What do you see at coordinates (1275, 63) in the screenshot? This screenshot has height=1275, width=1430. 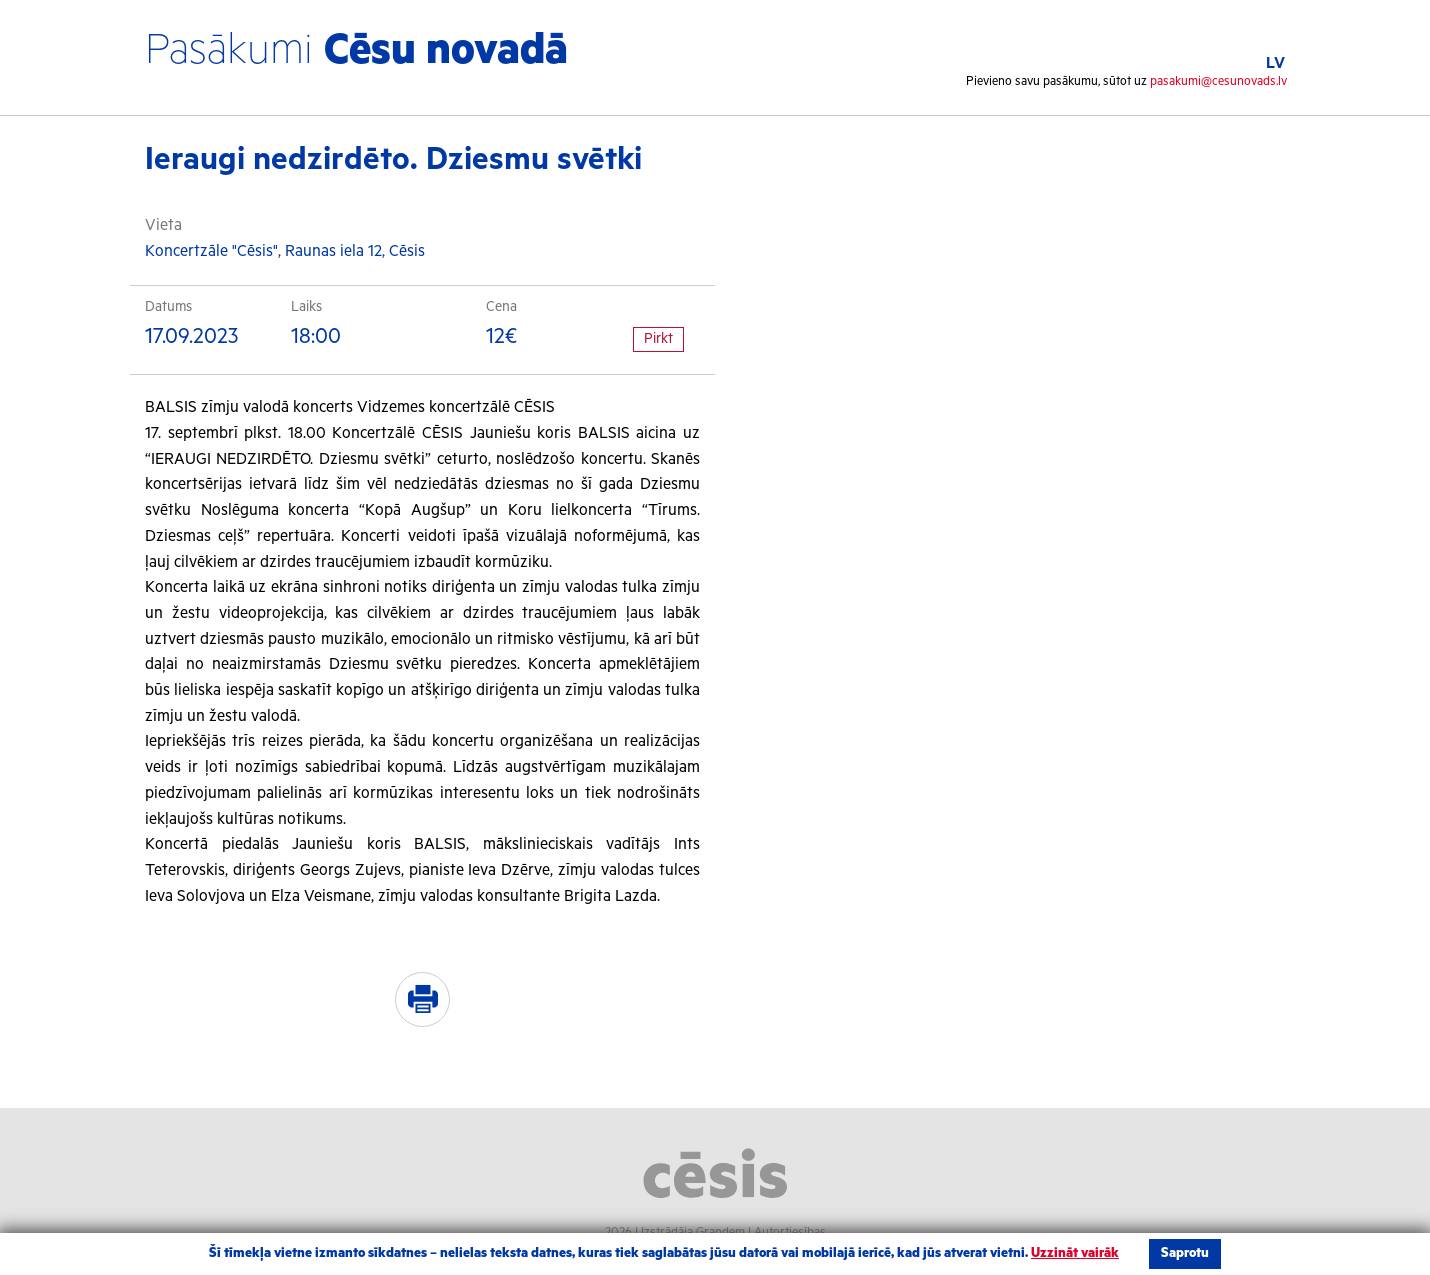 I see `LV` at bounding box center [1275, 63].